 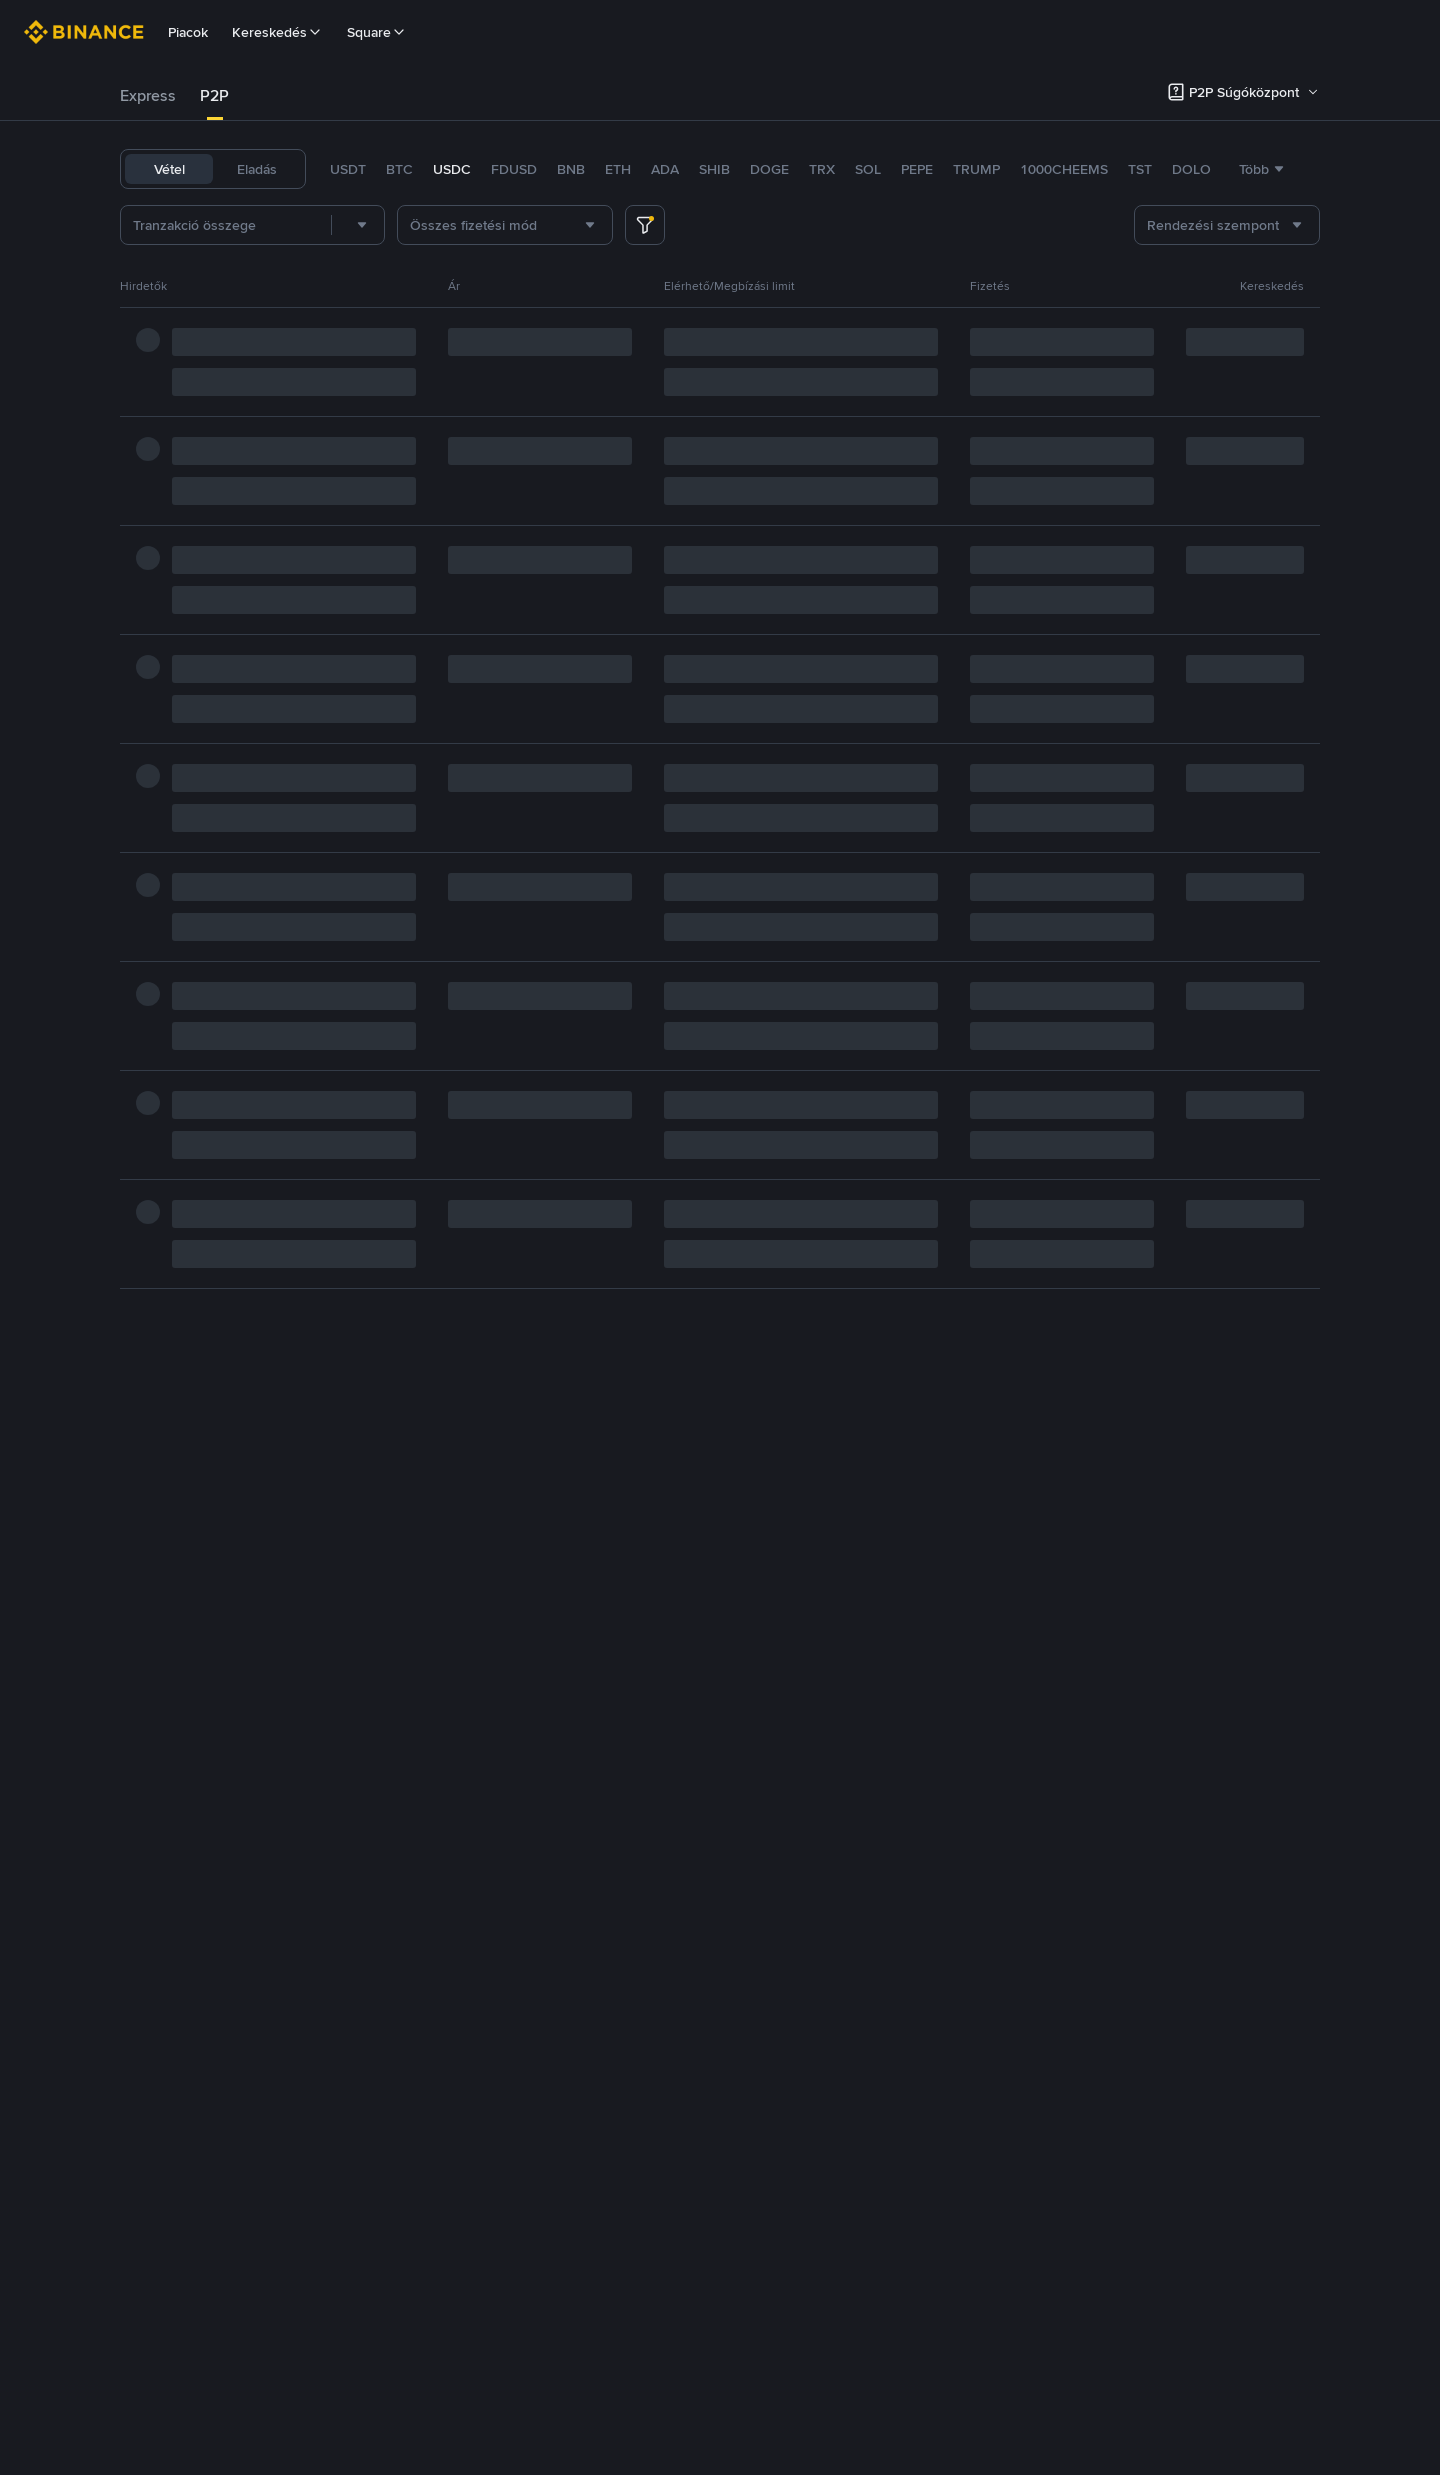 I want to click on TST, so click(x=1140, y=169).